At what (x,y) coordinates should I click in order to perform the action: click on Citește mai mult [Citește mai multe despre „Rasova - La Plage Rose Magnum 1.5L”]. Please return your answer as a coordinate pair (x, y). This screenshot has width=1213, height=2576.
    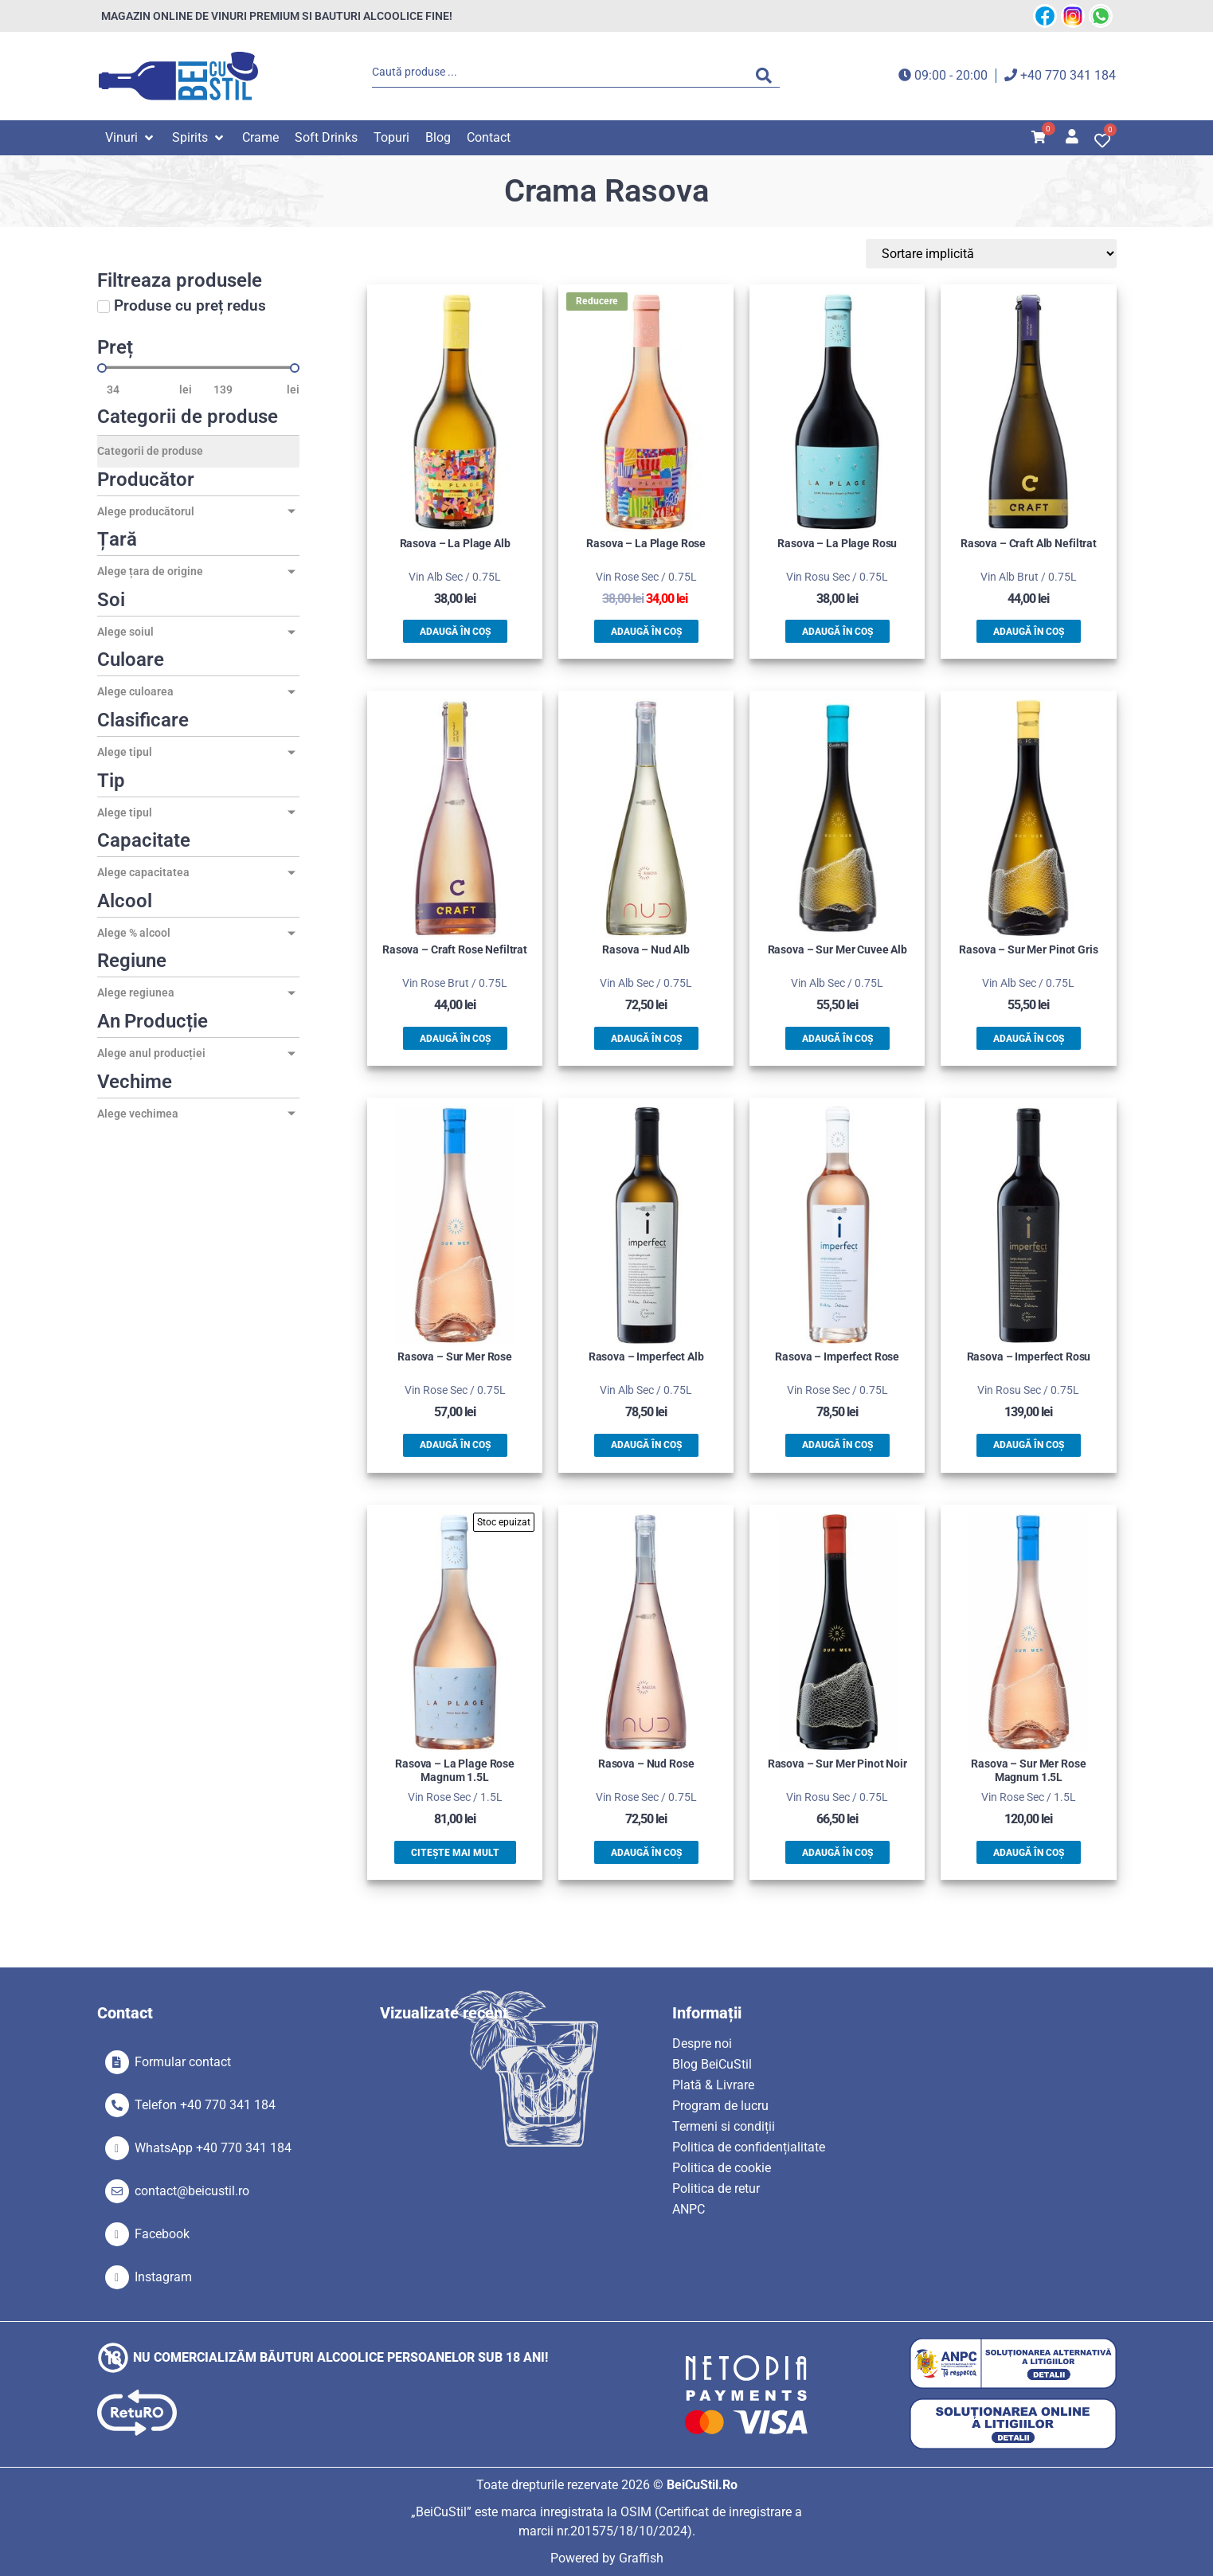
    Looking at the image, I should click on (455, 1852).